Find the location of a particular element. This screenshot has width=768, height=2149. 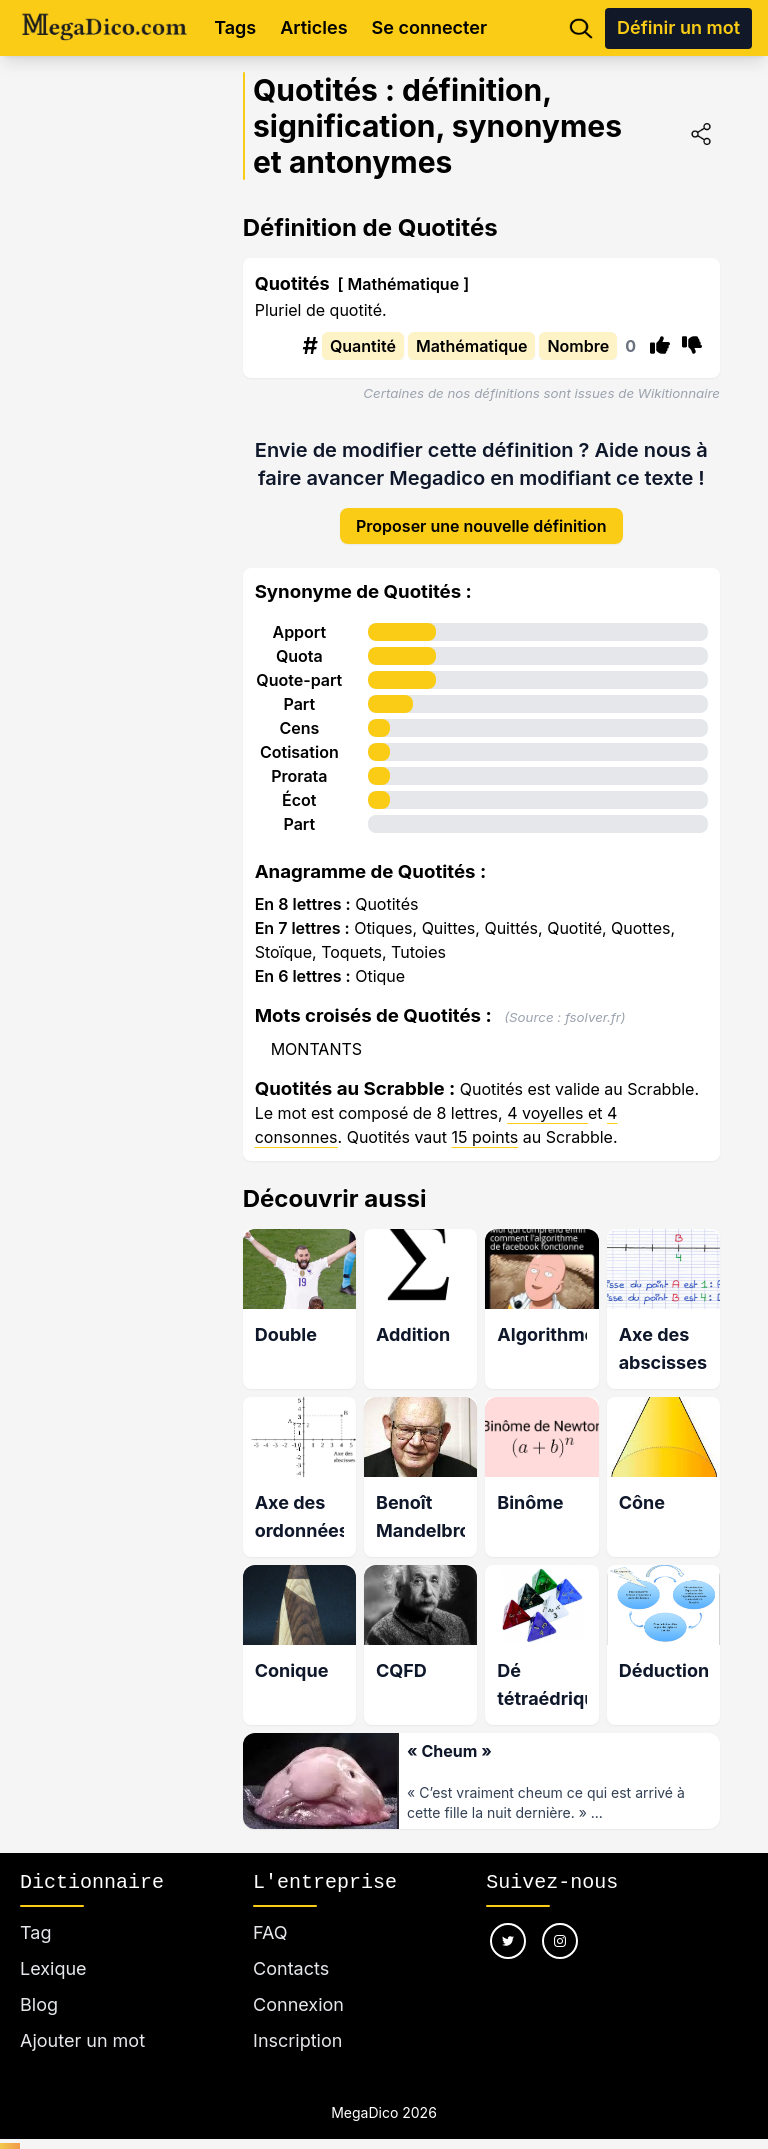

Contacts is located at coordinates (291, 1946).